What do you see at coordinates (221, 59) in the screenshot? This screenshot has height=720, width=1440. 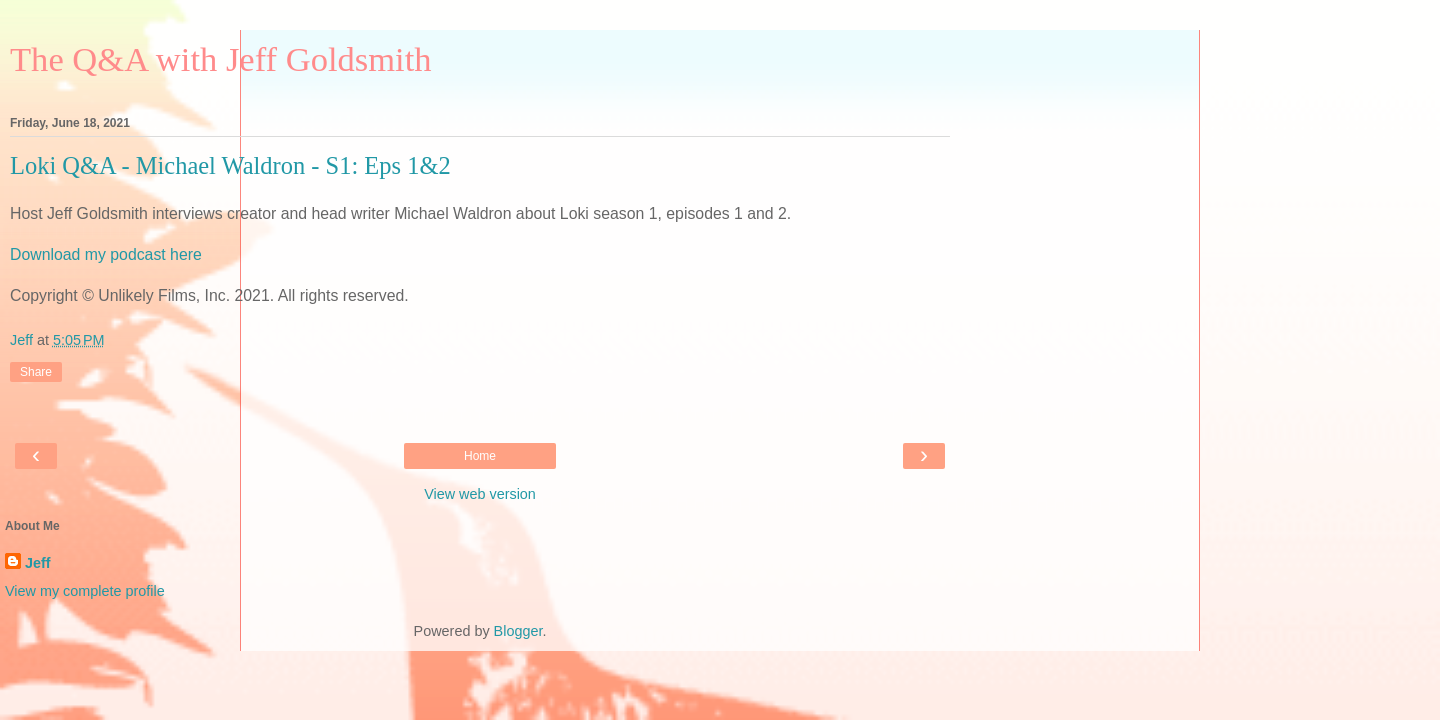 I see `The Q&A with Jeff Goldsmith` at bounding box center [221, 59].